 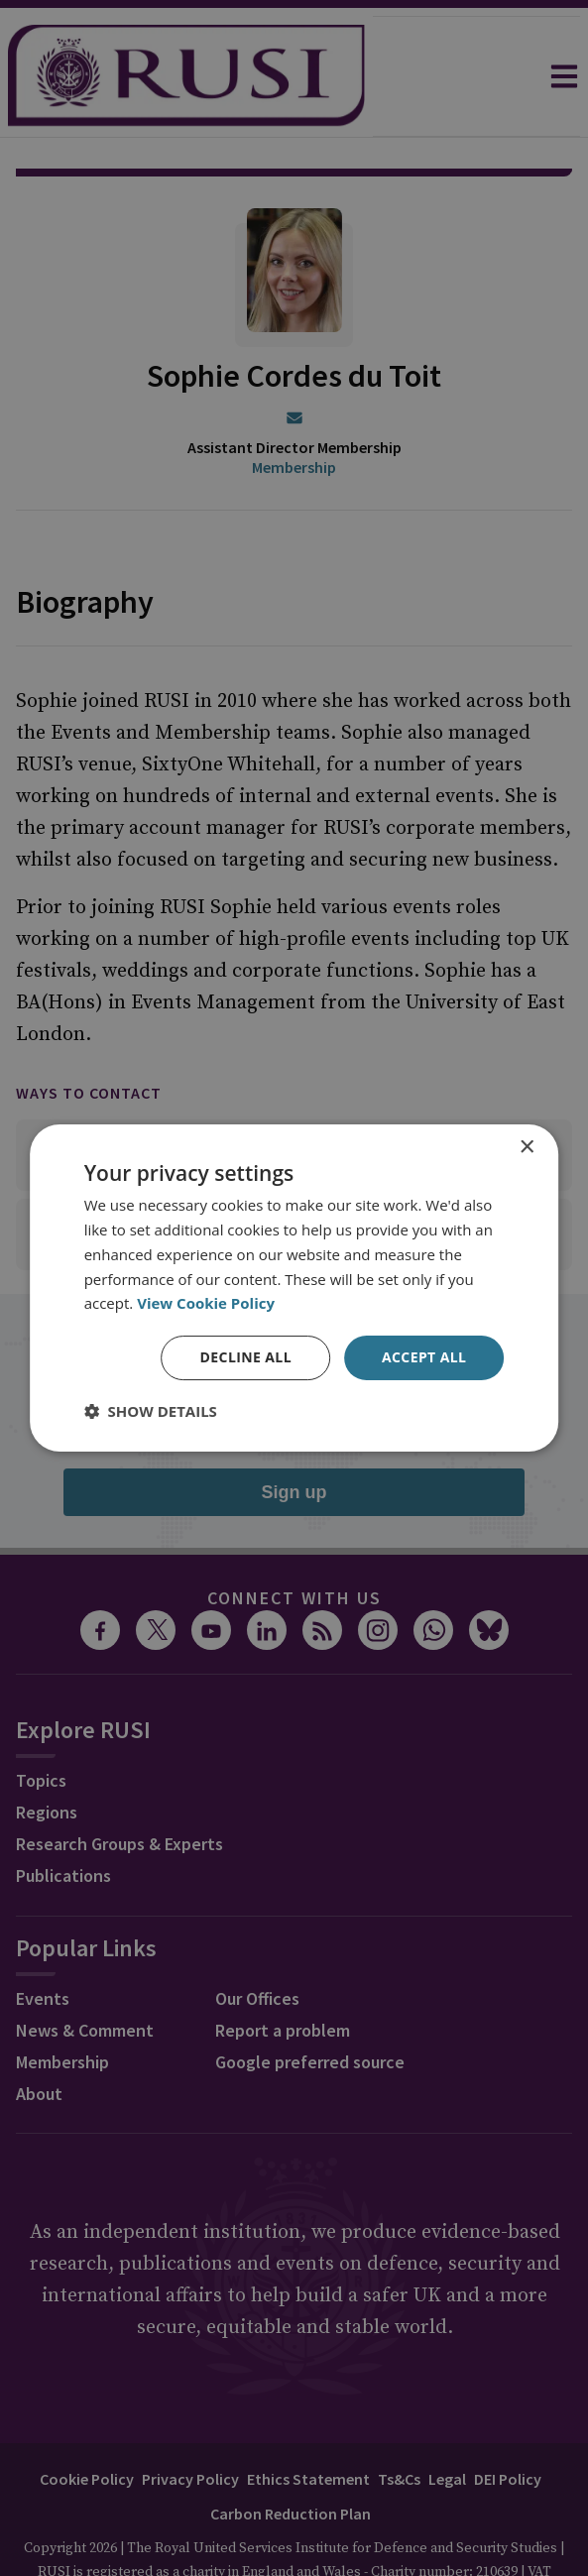 I want to click on Publications, so click(x=63, y=1820).